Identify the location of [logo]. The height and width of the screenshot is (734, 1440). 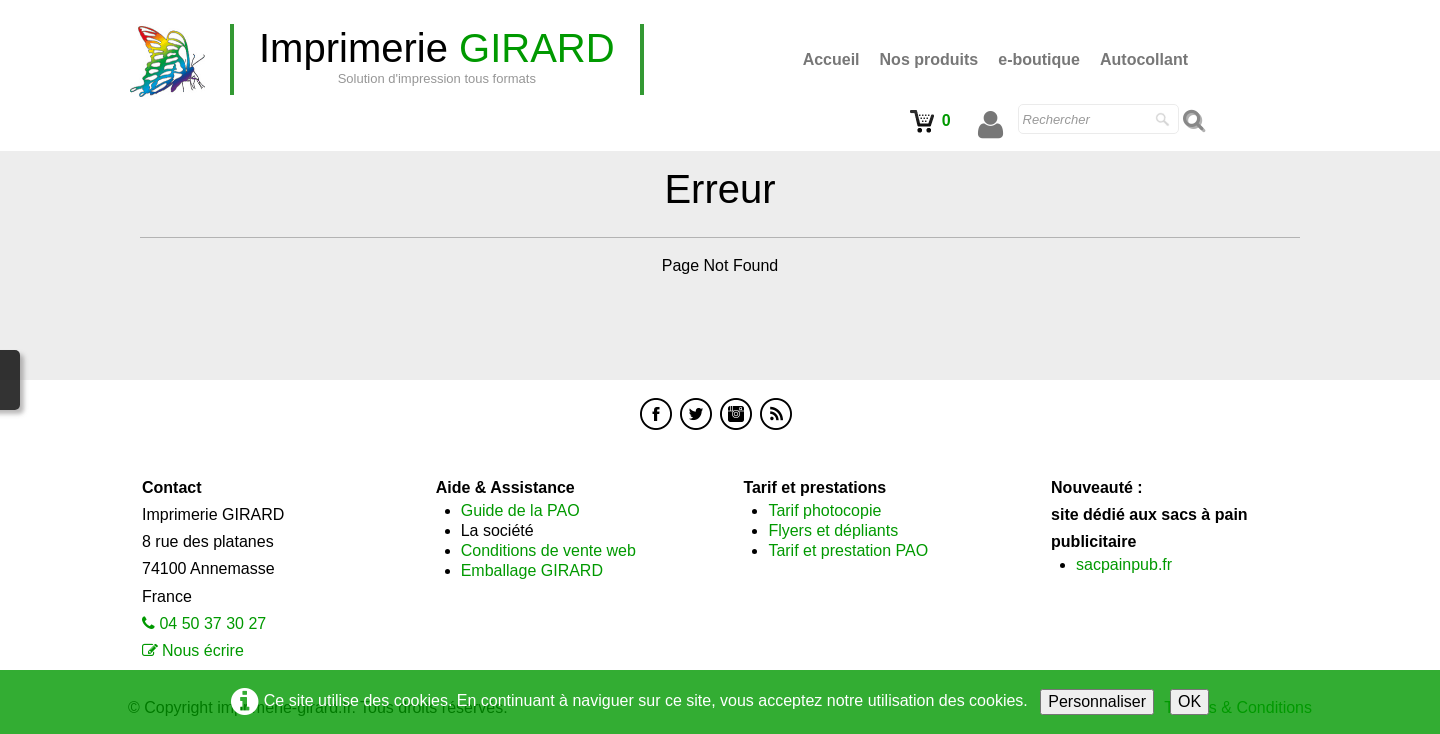
(437, 59).